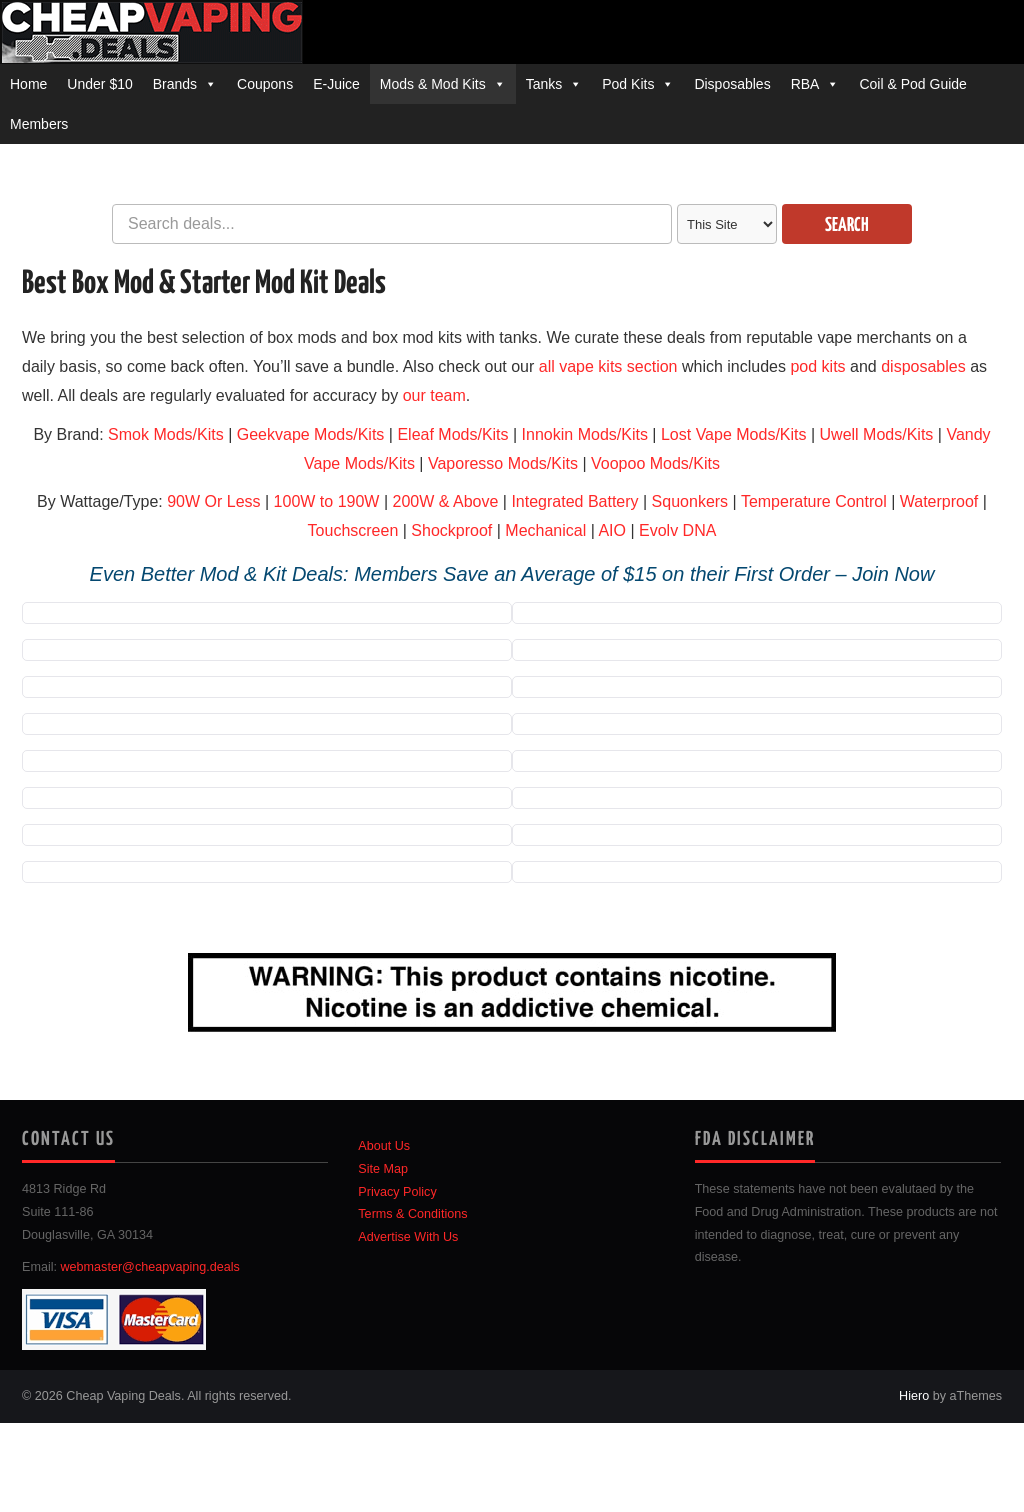  I want to click on pod kits, so click(817, 366).